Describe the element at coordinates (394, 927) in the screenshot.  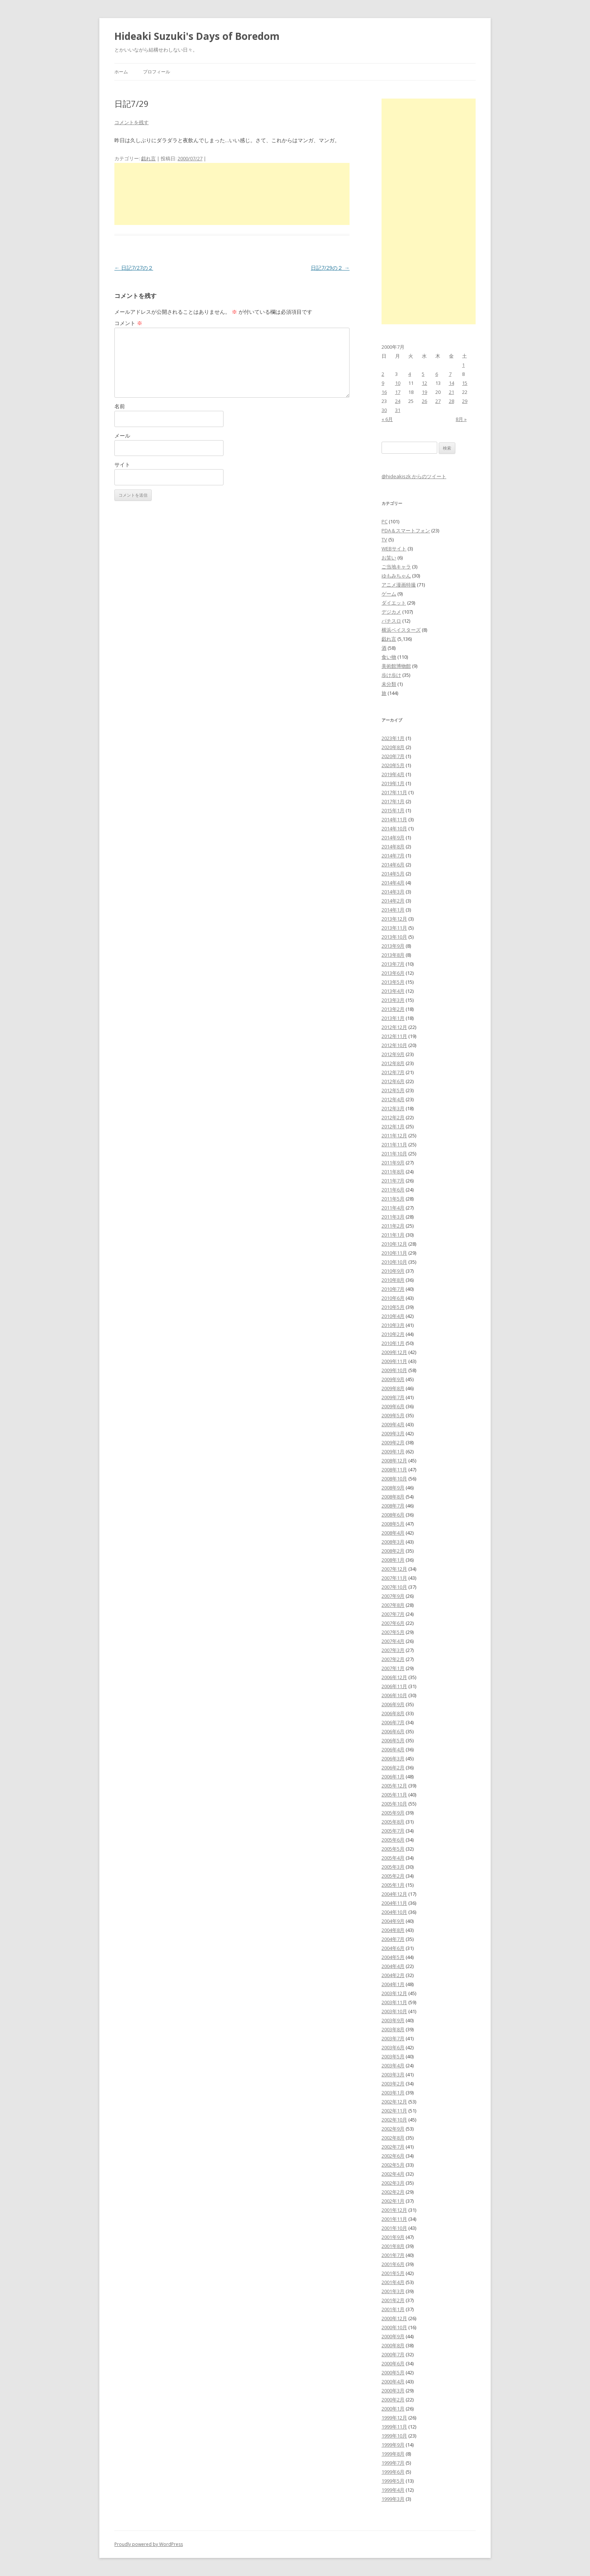
I see `2013年11月` at that location.